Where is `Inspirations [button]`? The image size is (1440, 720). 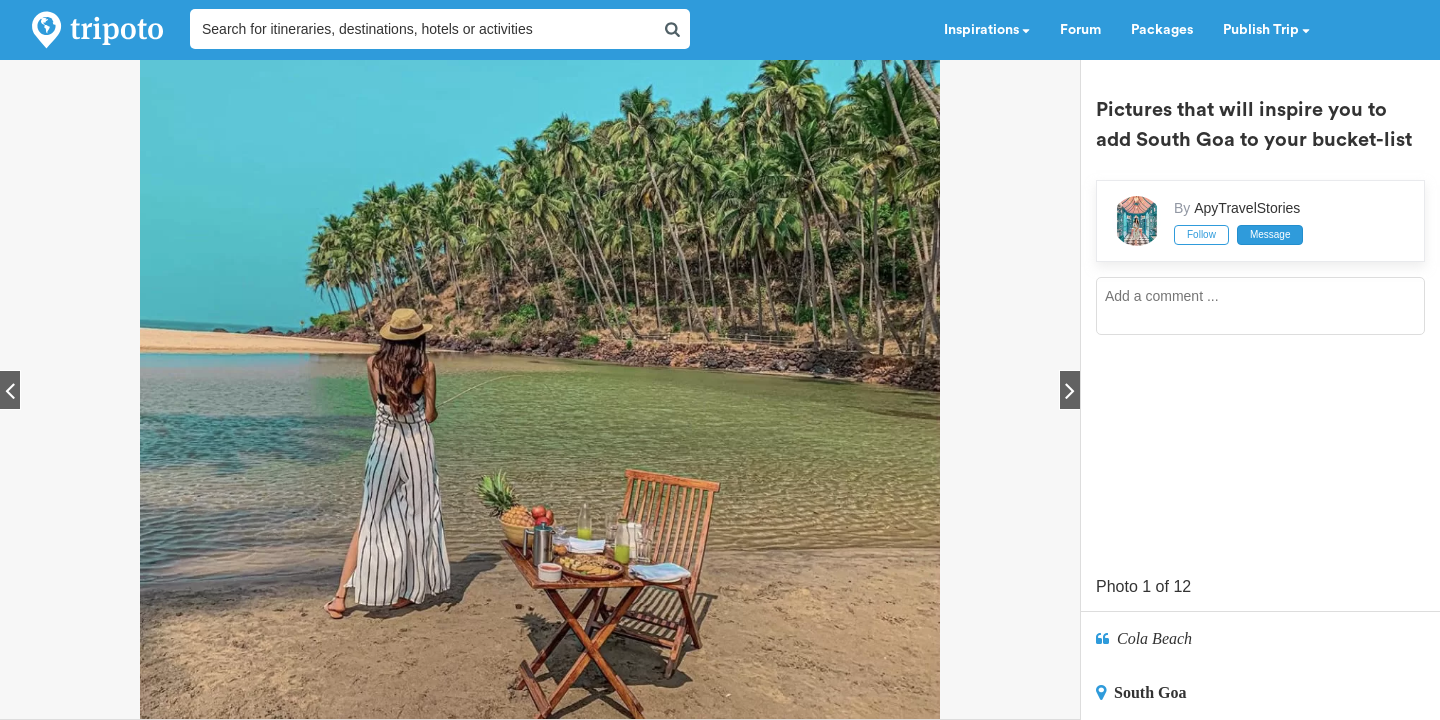 Inspirations [button] is located at coordinates (987, 30).